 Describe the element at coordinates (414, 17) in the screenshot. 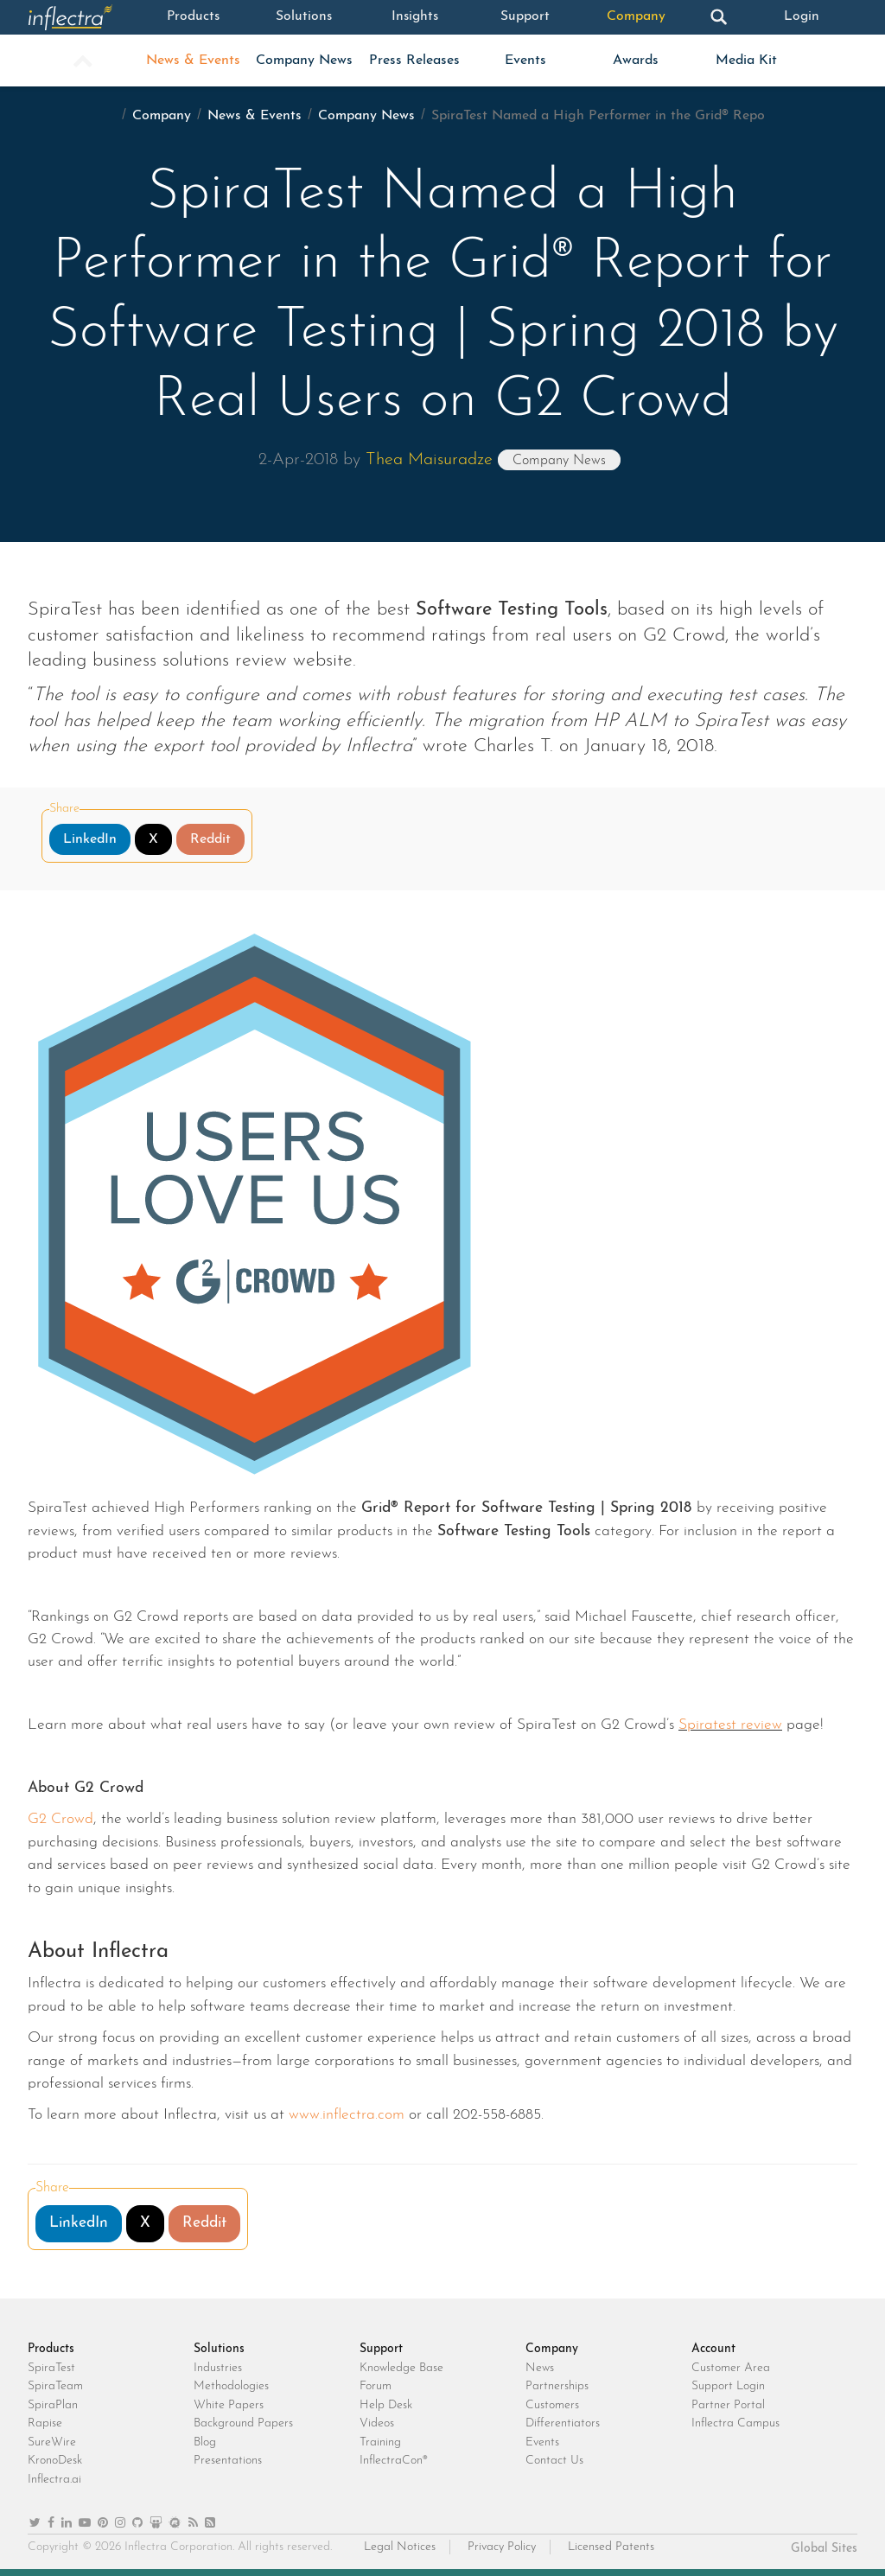

I see `Insights` at that location.